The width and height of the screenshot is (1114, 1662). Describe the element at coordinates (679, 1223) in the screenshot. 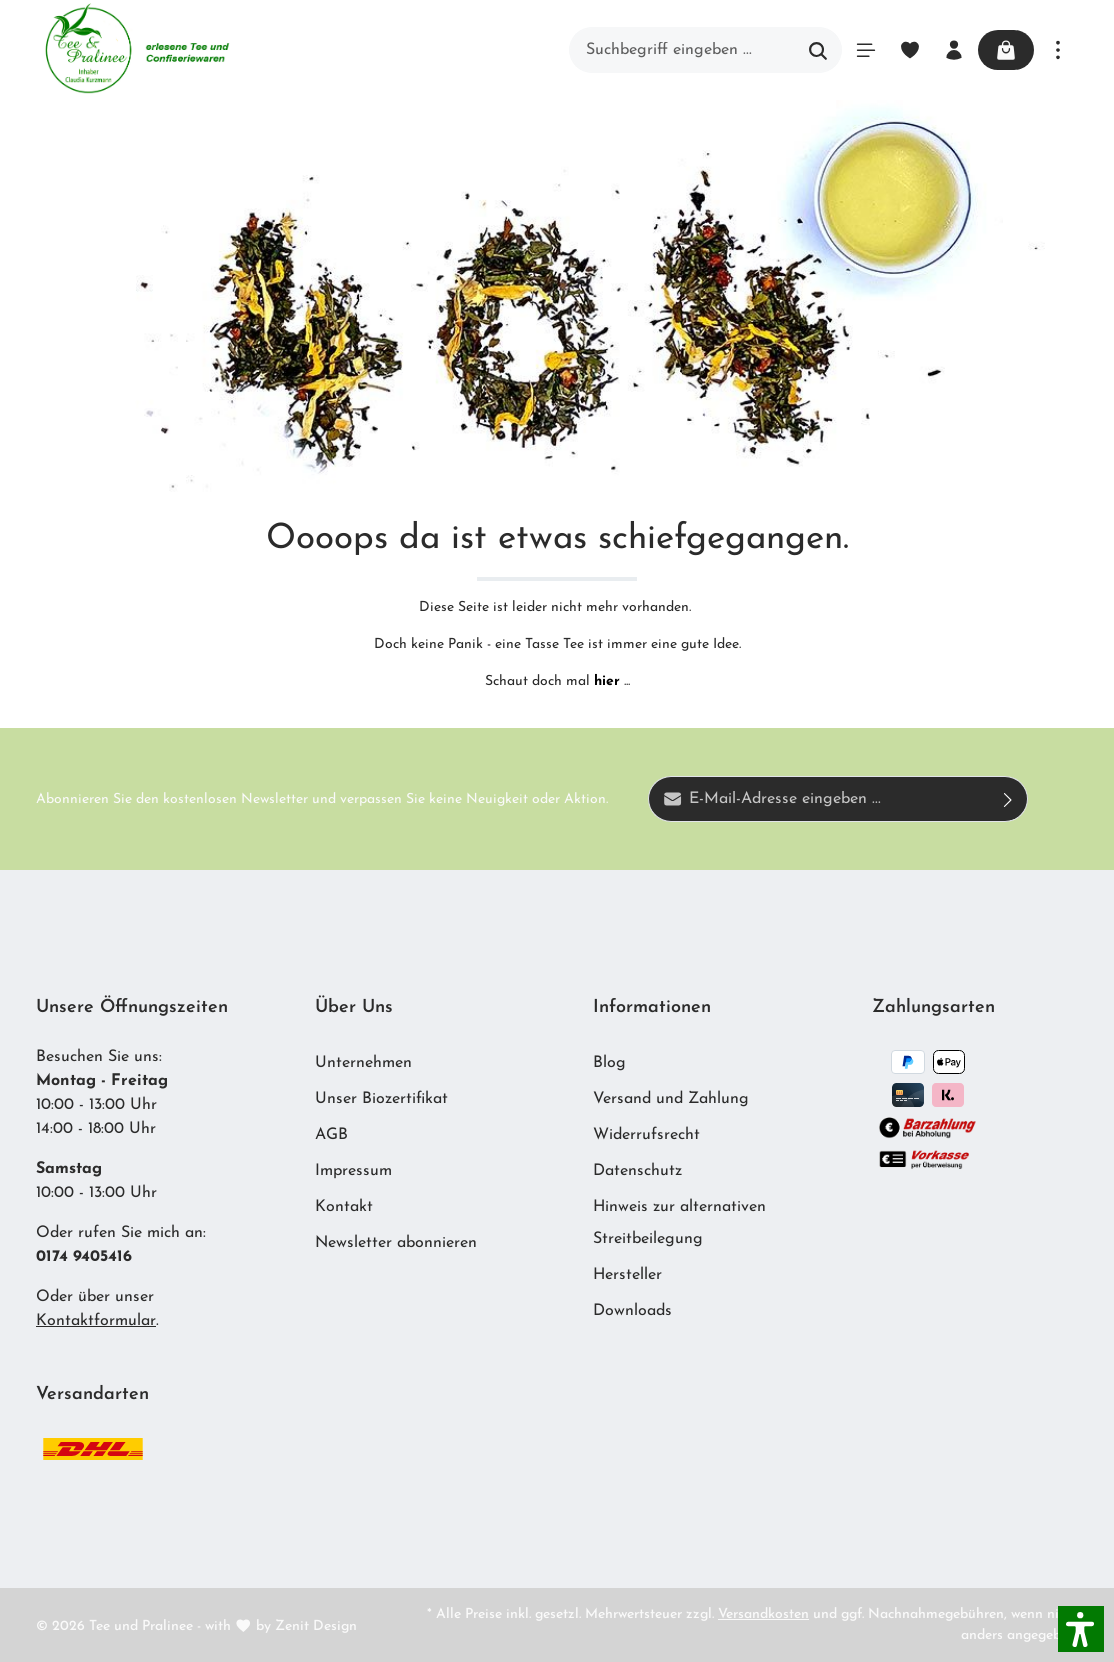

I see `Hinweis zur alternativen Streitbeilegung` at that location.